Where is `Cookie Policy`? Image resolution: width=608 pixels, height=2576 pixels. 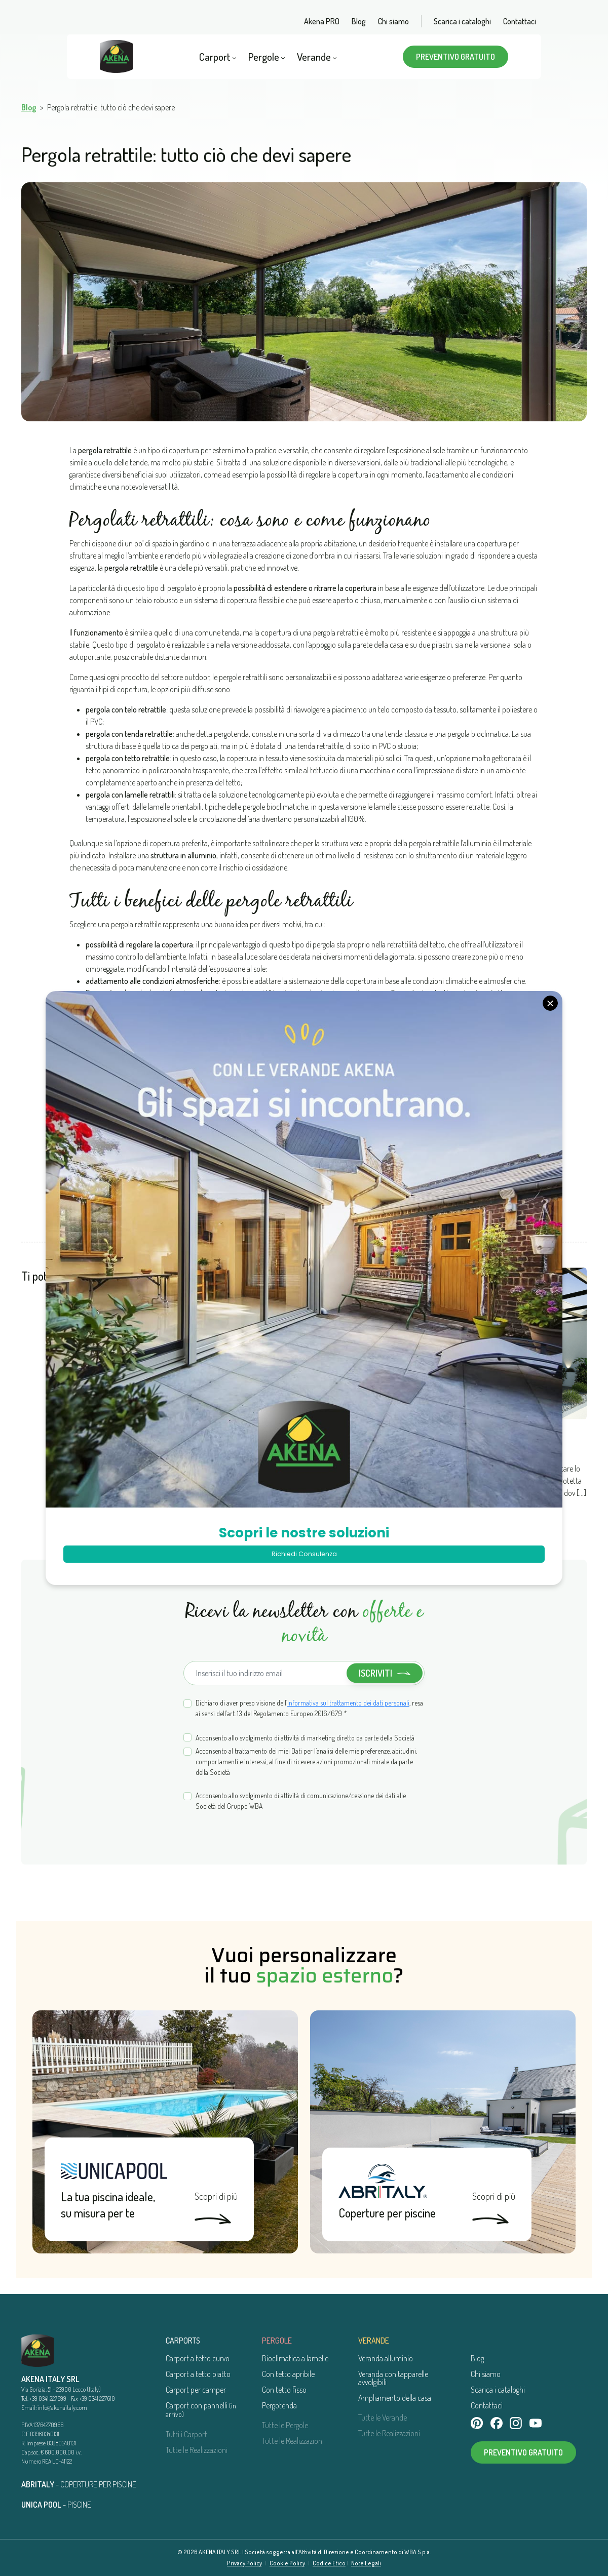 Cookie Policy is located at coordinates (287, 2563).